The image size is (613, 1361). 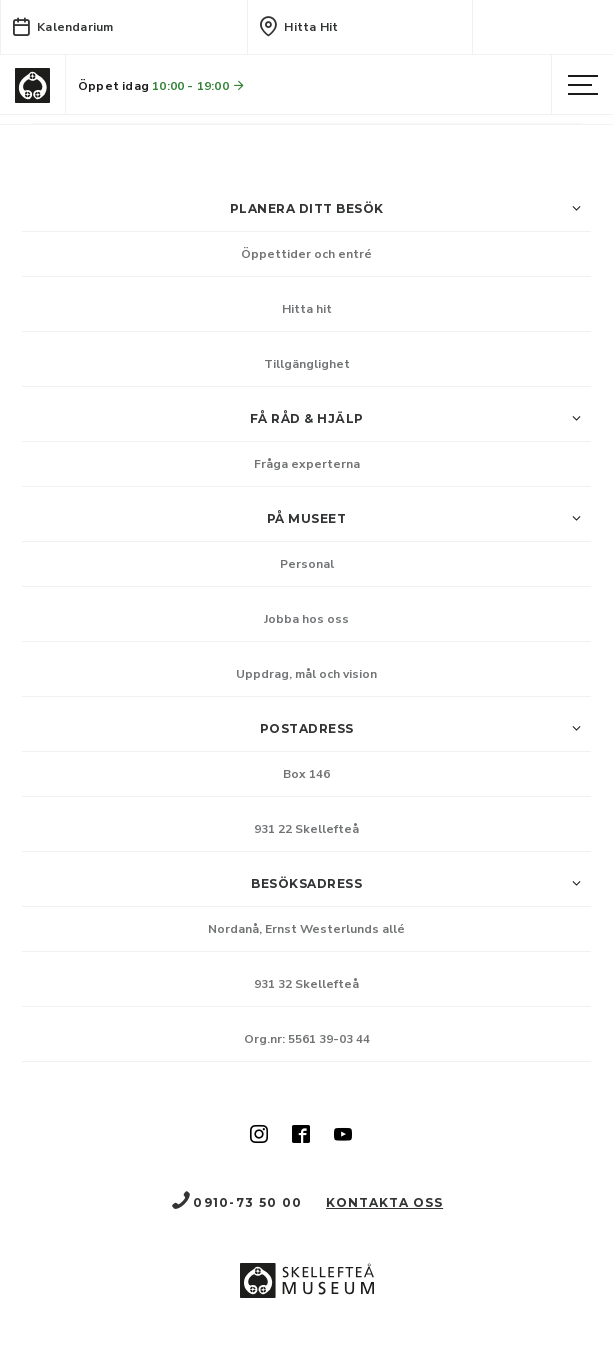 What do you see at coordinates (259, 1136) in the screenshot?
I see `[Skellefteå museum på Instagram (Nytt fönster)]` at bounding box center [259, 1136].